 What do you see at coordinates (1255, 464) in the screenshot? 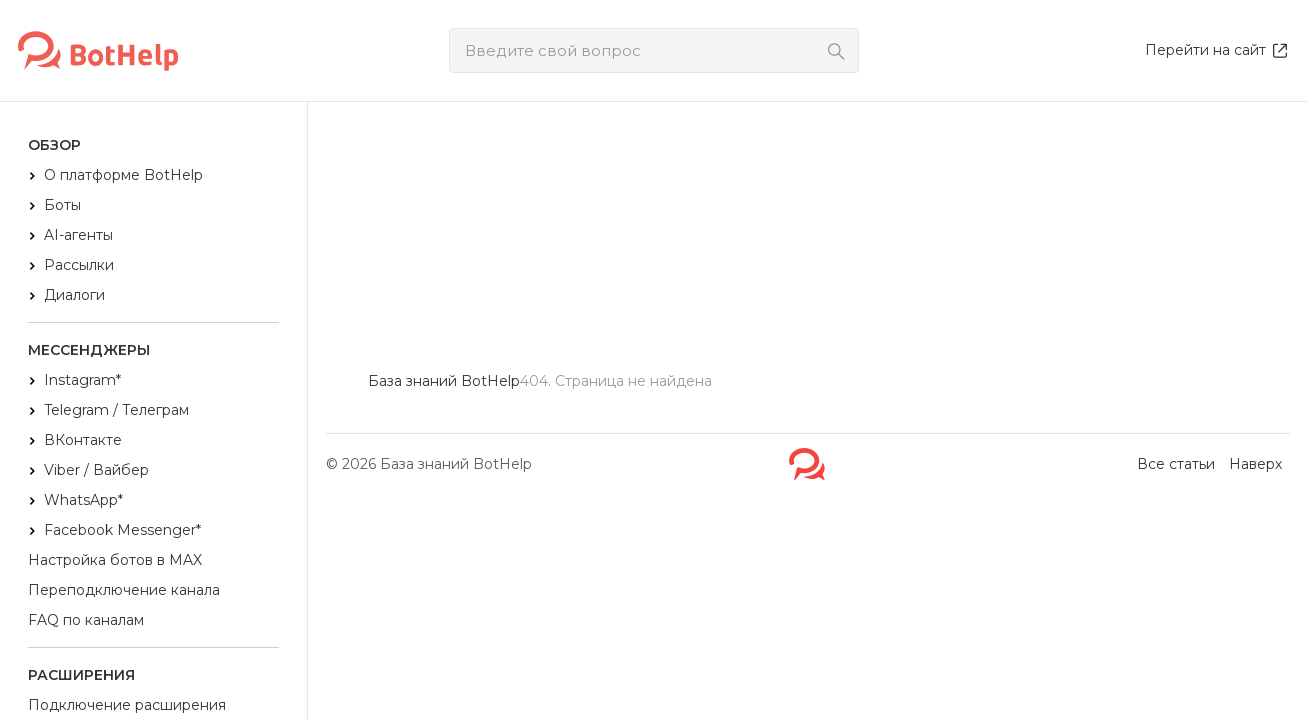
I see `Наверх` at bounding box center [1255, 464].